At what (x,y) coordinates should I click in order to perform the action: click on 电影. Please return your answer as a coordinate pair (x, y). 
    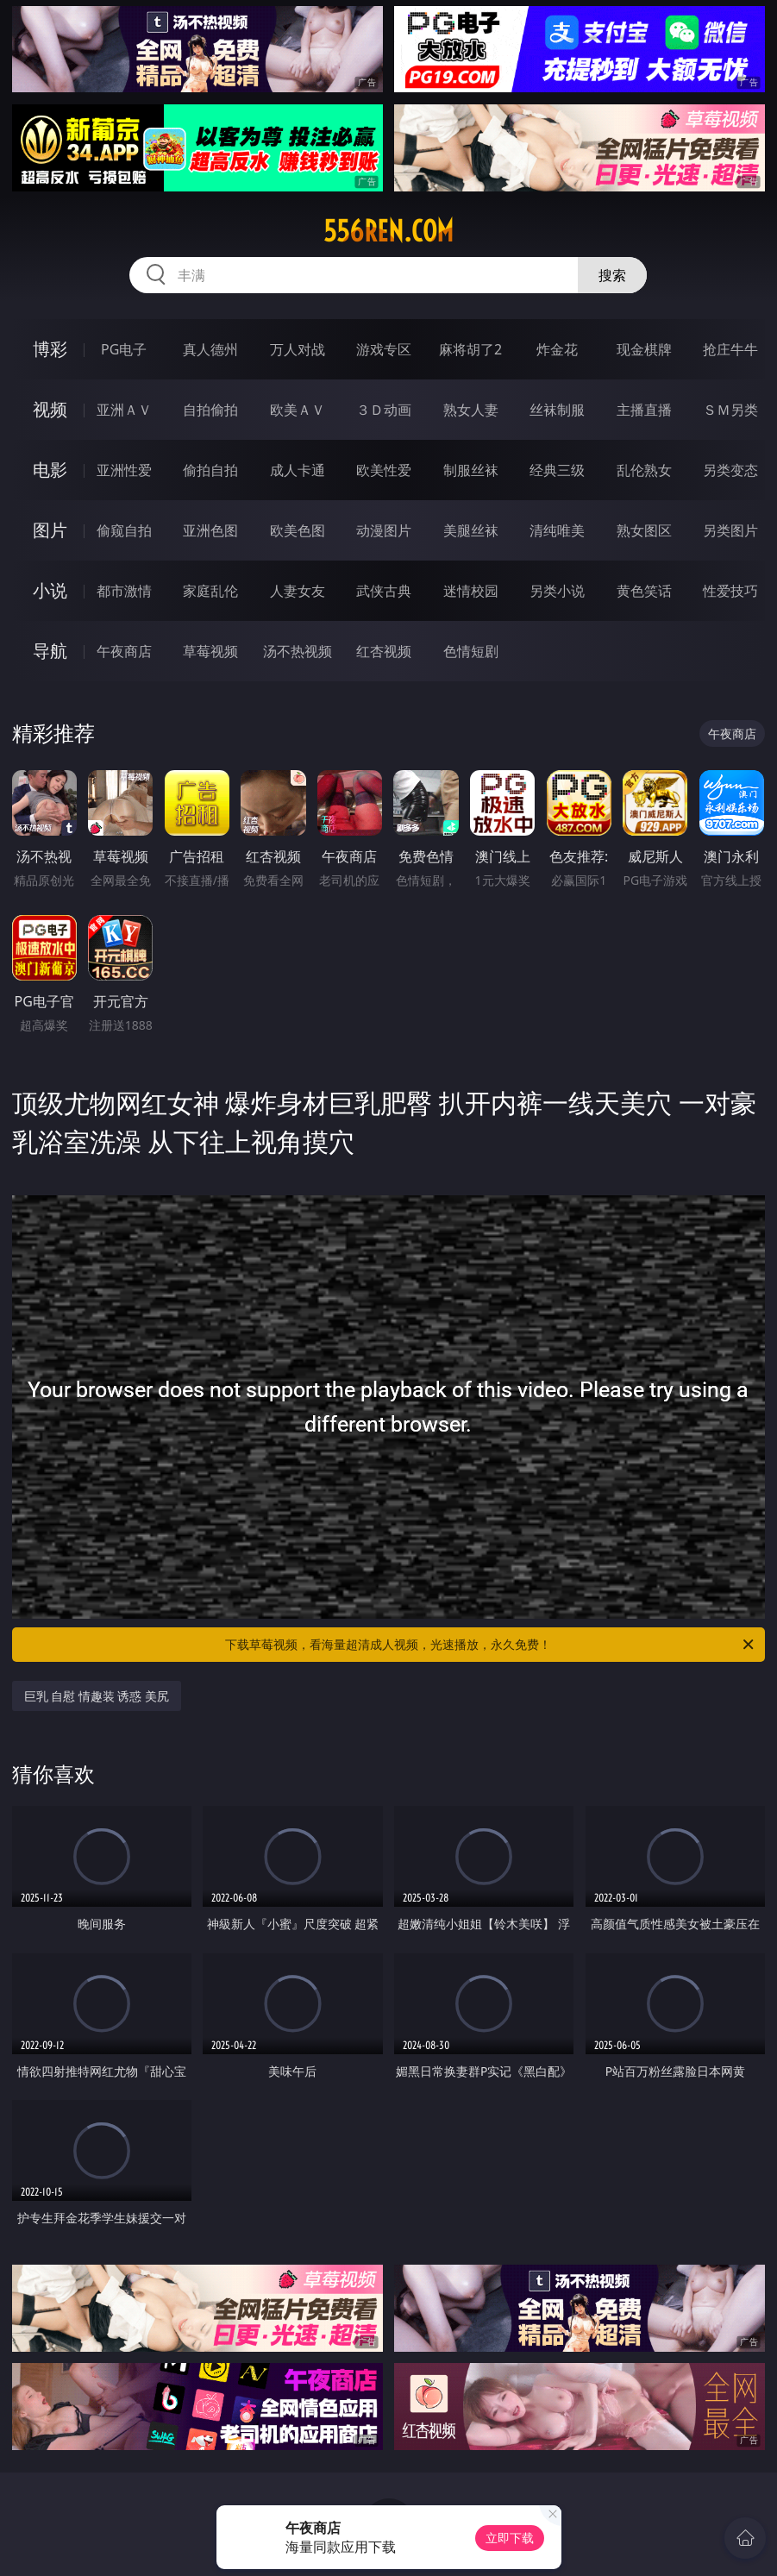
    Looking at the image, I should click on (50, 469).